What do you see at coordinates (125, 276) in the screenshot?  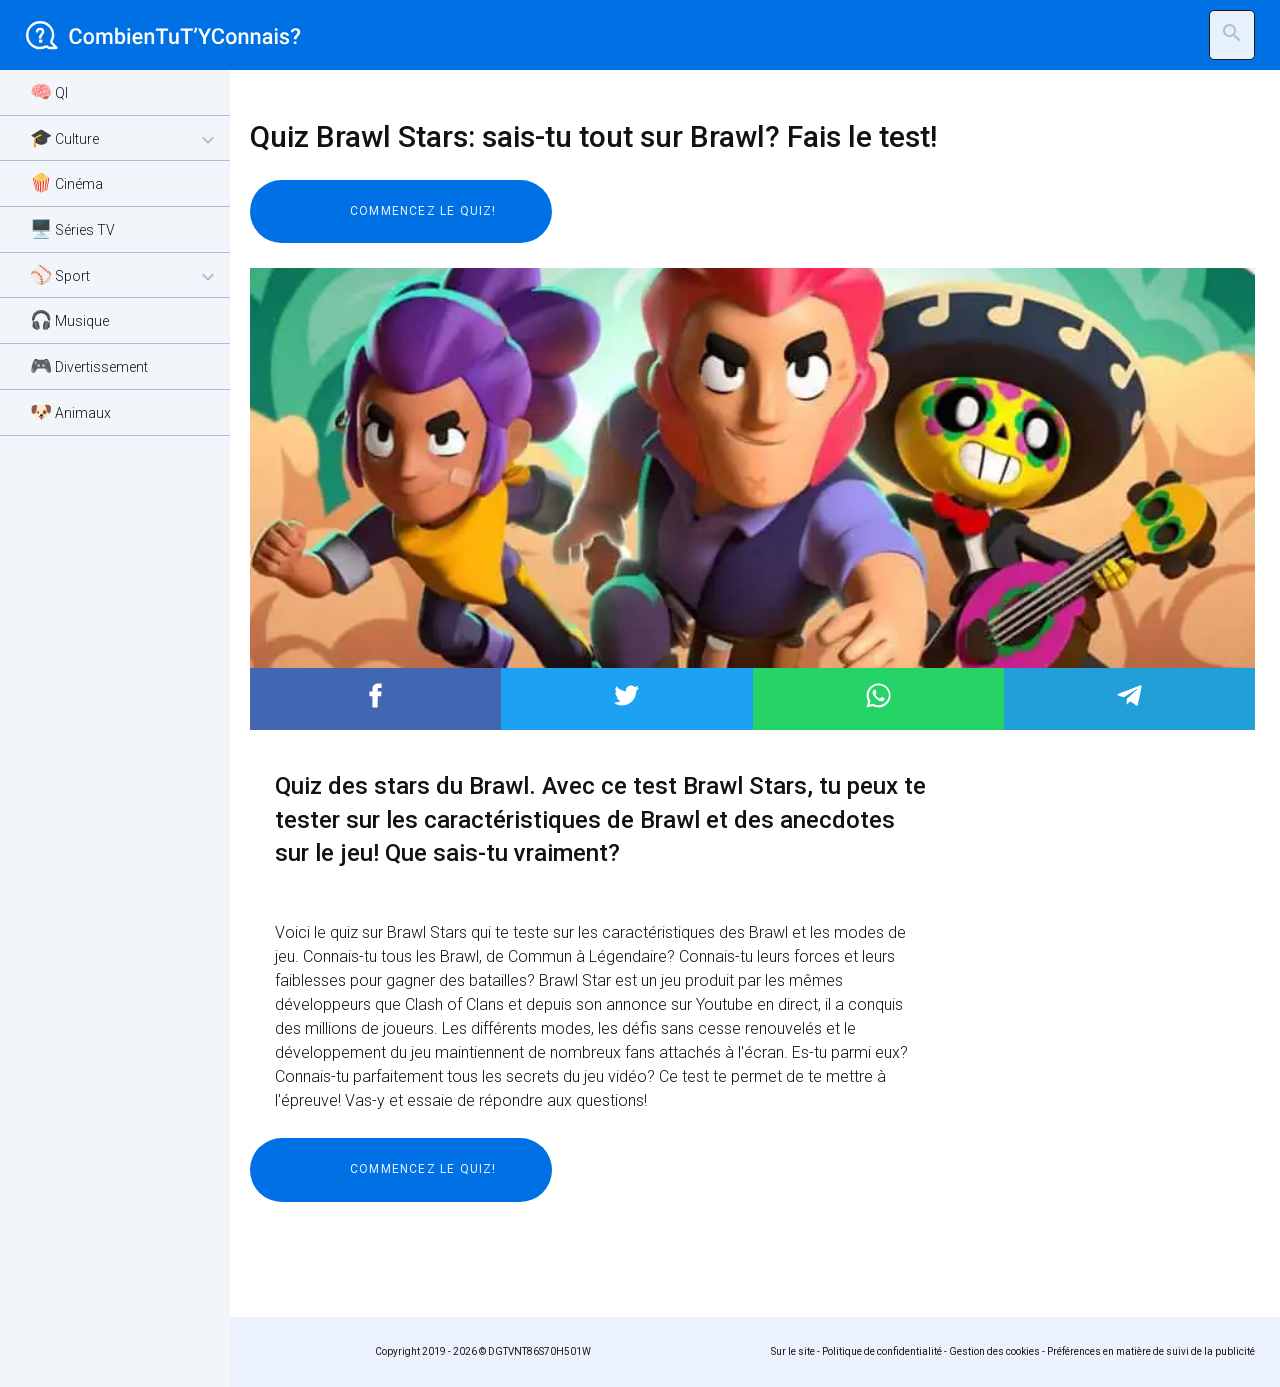 I see `⚾ Sport` at bounding box center [125, 276].